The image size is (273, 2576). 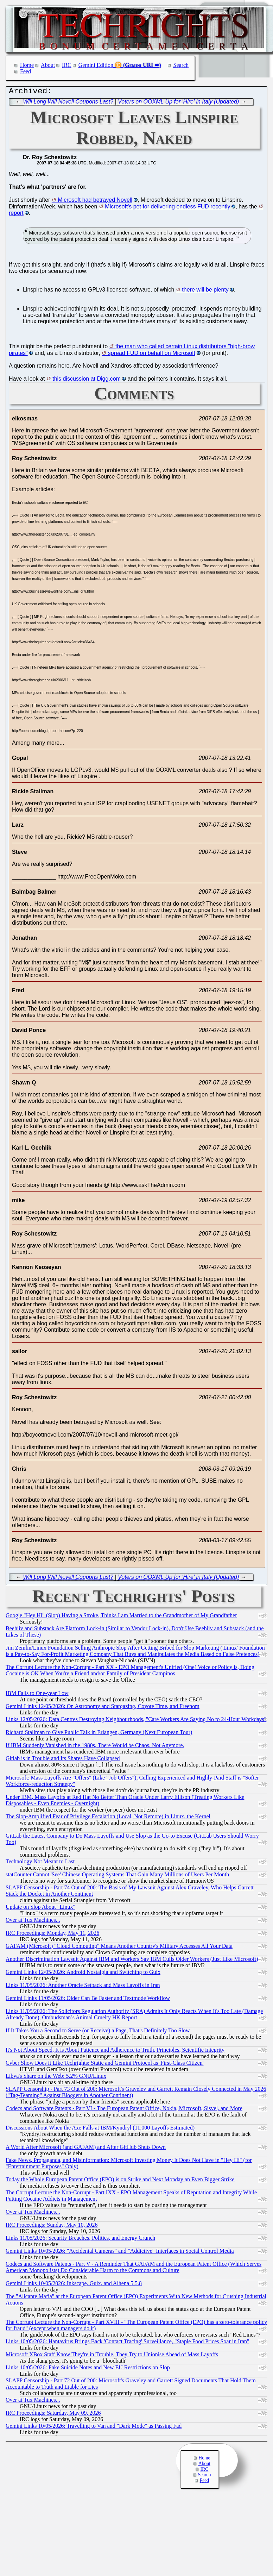 What do you see at coordinates (48, 65) in the screenshot?
I see `About` at bounding box center [48, 65].